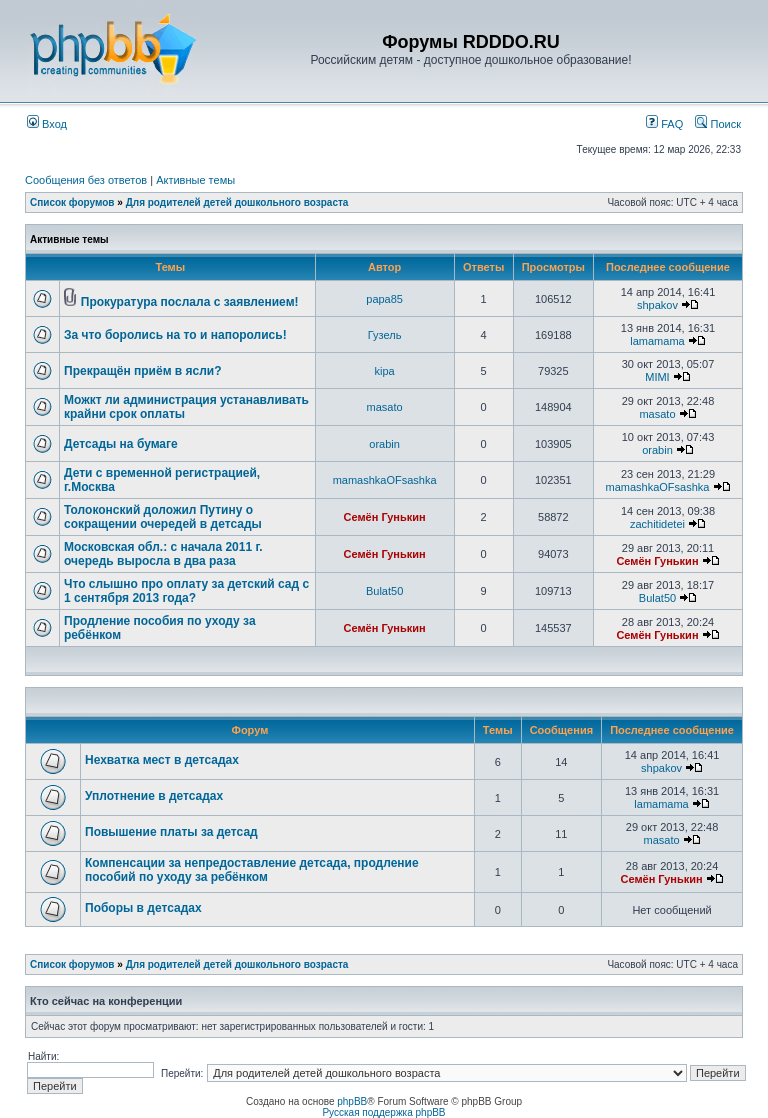 The width and height of the screenshot is (768, 1118). What do you see at coordinates (384, 444) in the screenshot?
I see `orabin` at bounding box center [384, 444].